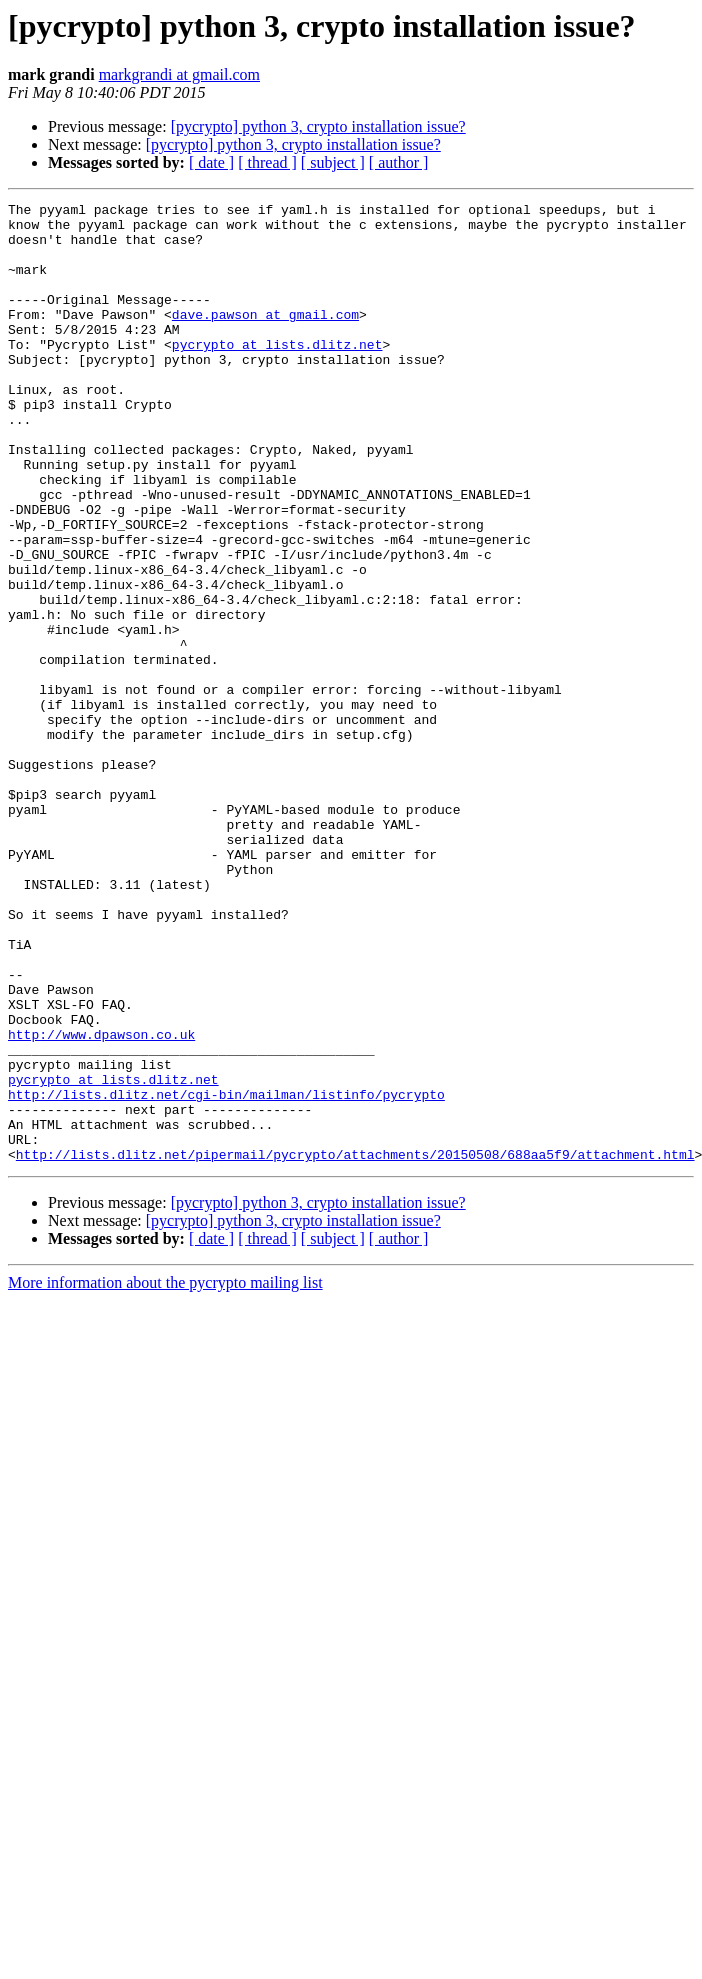 Image resolution: width=702 pixels, height=1979 pixels. Describe the element at coordinates (211, 162) in the screenshot. I see `[ date ]` at that location.